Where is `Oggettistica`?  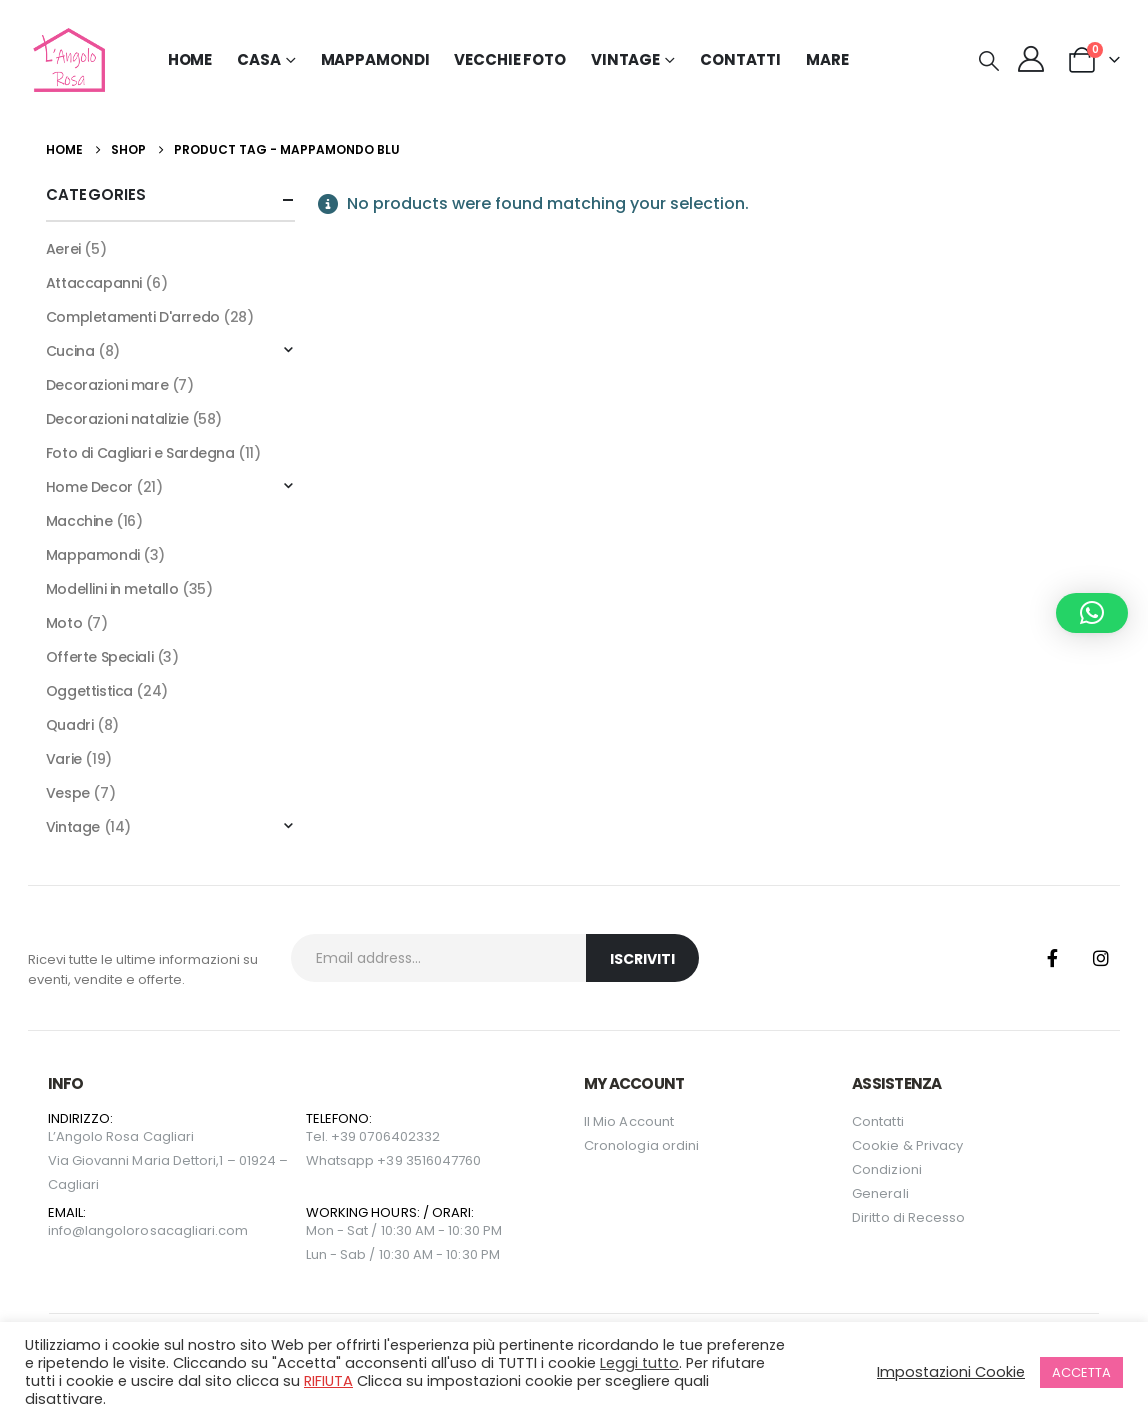
Oggettistica is located at coordinates (89, 691).